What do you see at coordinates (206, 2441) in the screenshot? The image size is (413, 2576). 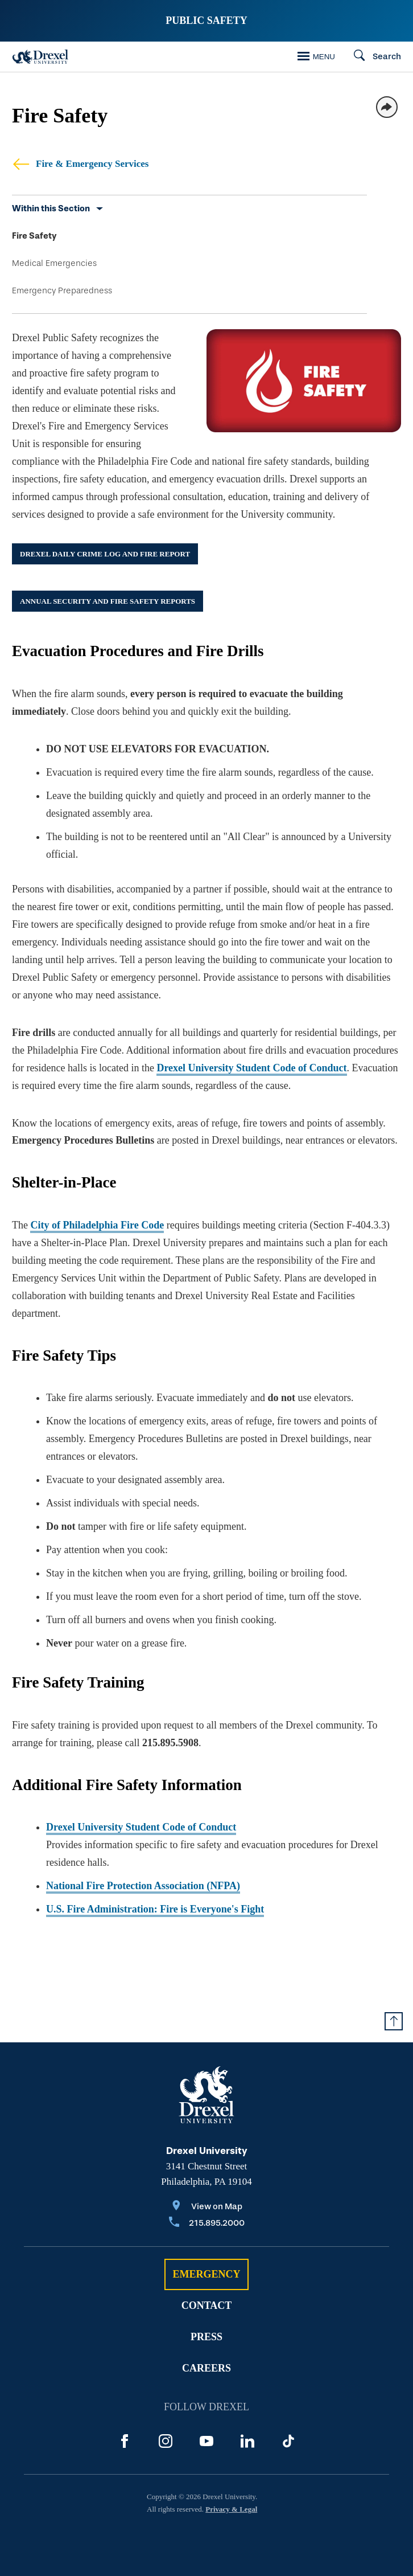 I see `[YouTube]` at bounding box center [206, 2441].